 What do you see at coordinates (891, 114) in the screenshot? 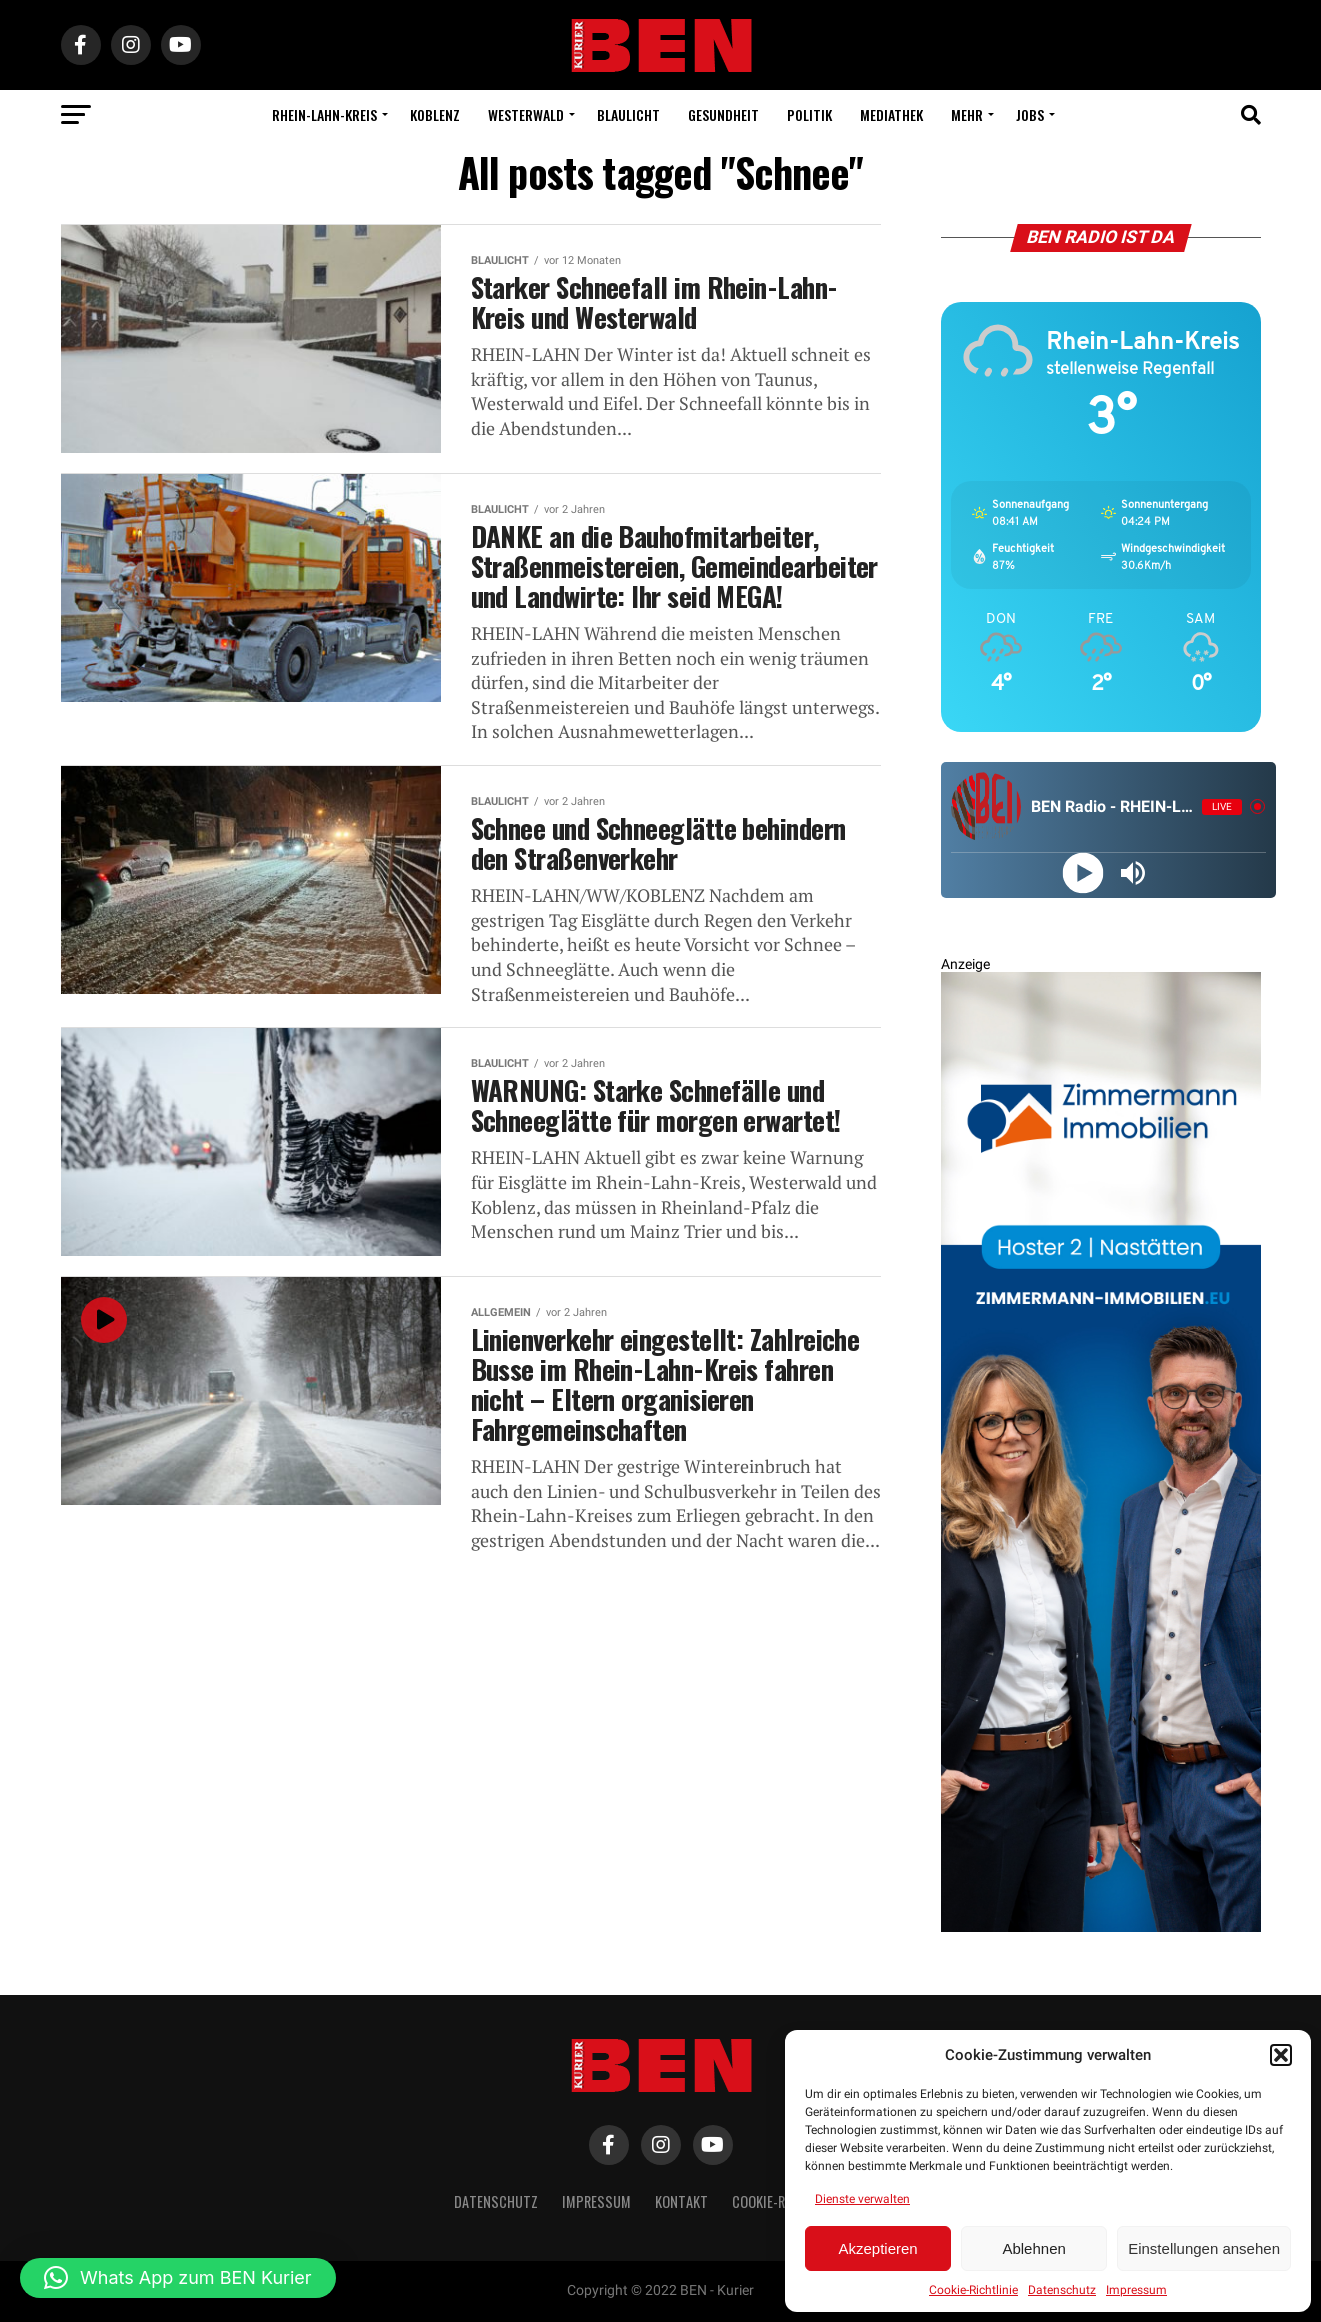
I see `Mediathek` at bounding box center [891, 114].